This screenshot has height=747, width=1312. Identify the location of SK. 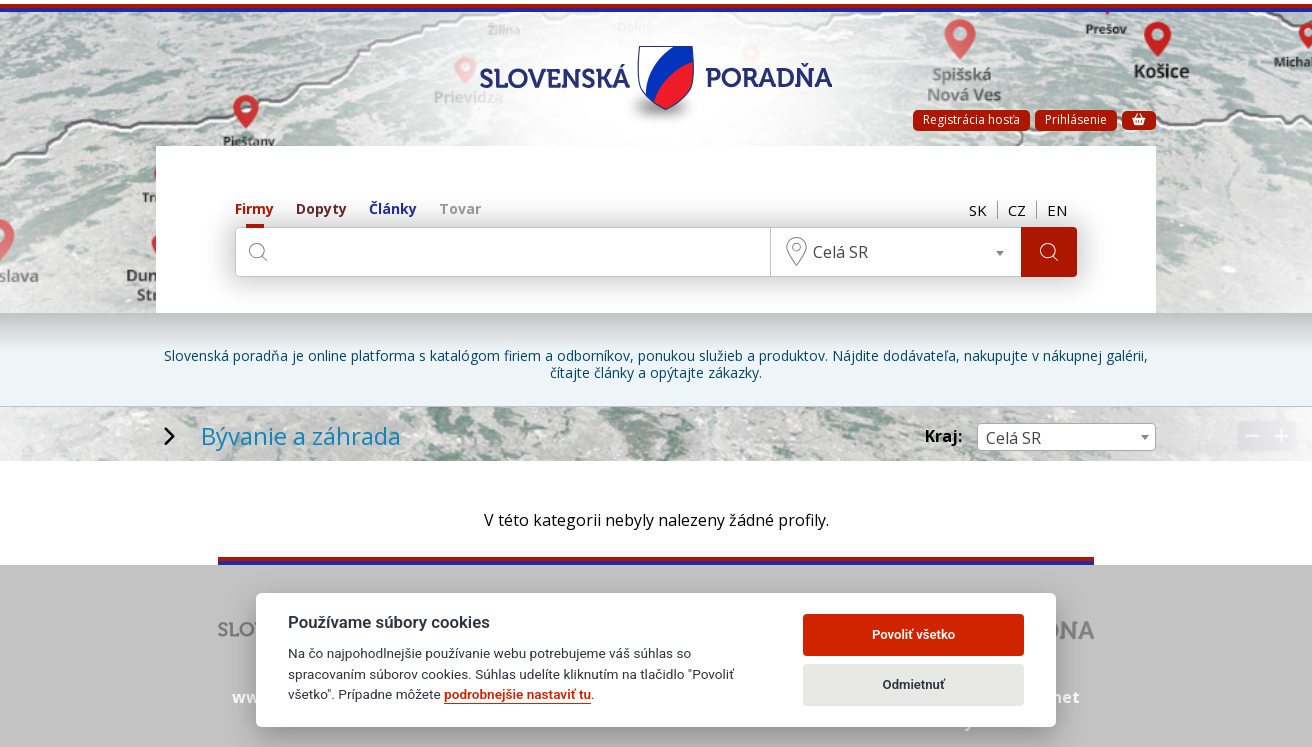
(978, 210).